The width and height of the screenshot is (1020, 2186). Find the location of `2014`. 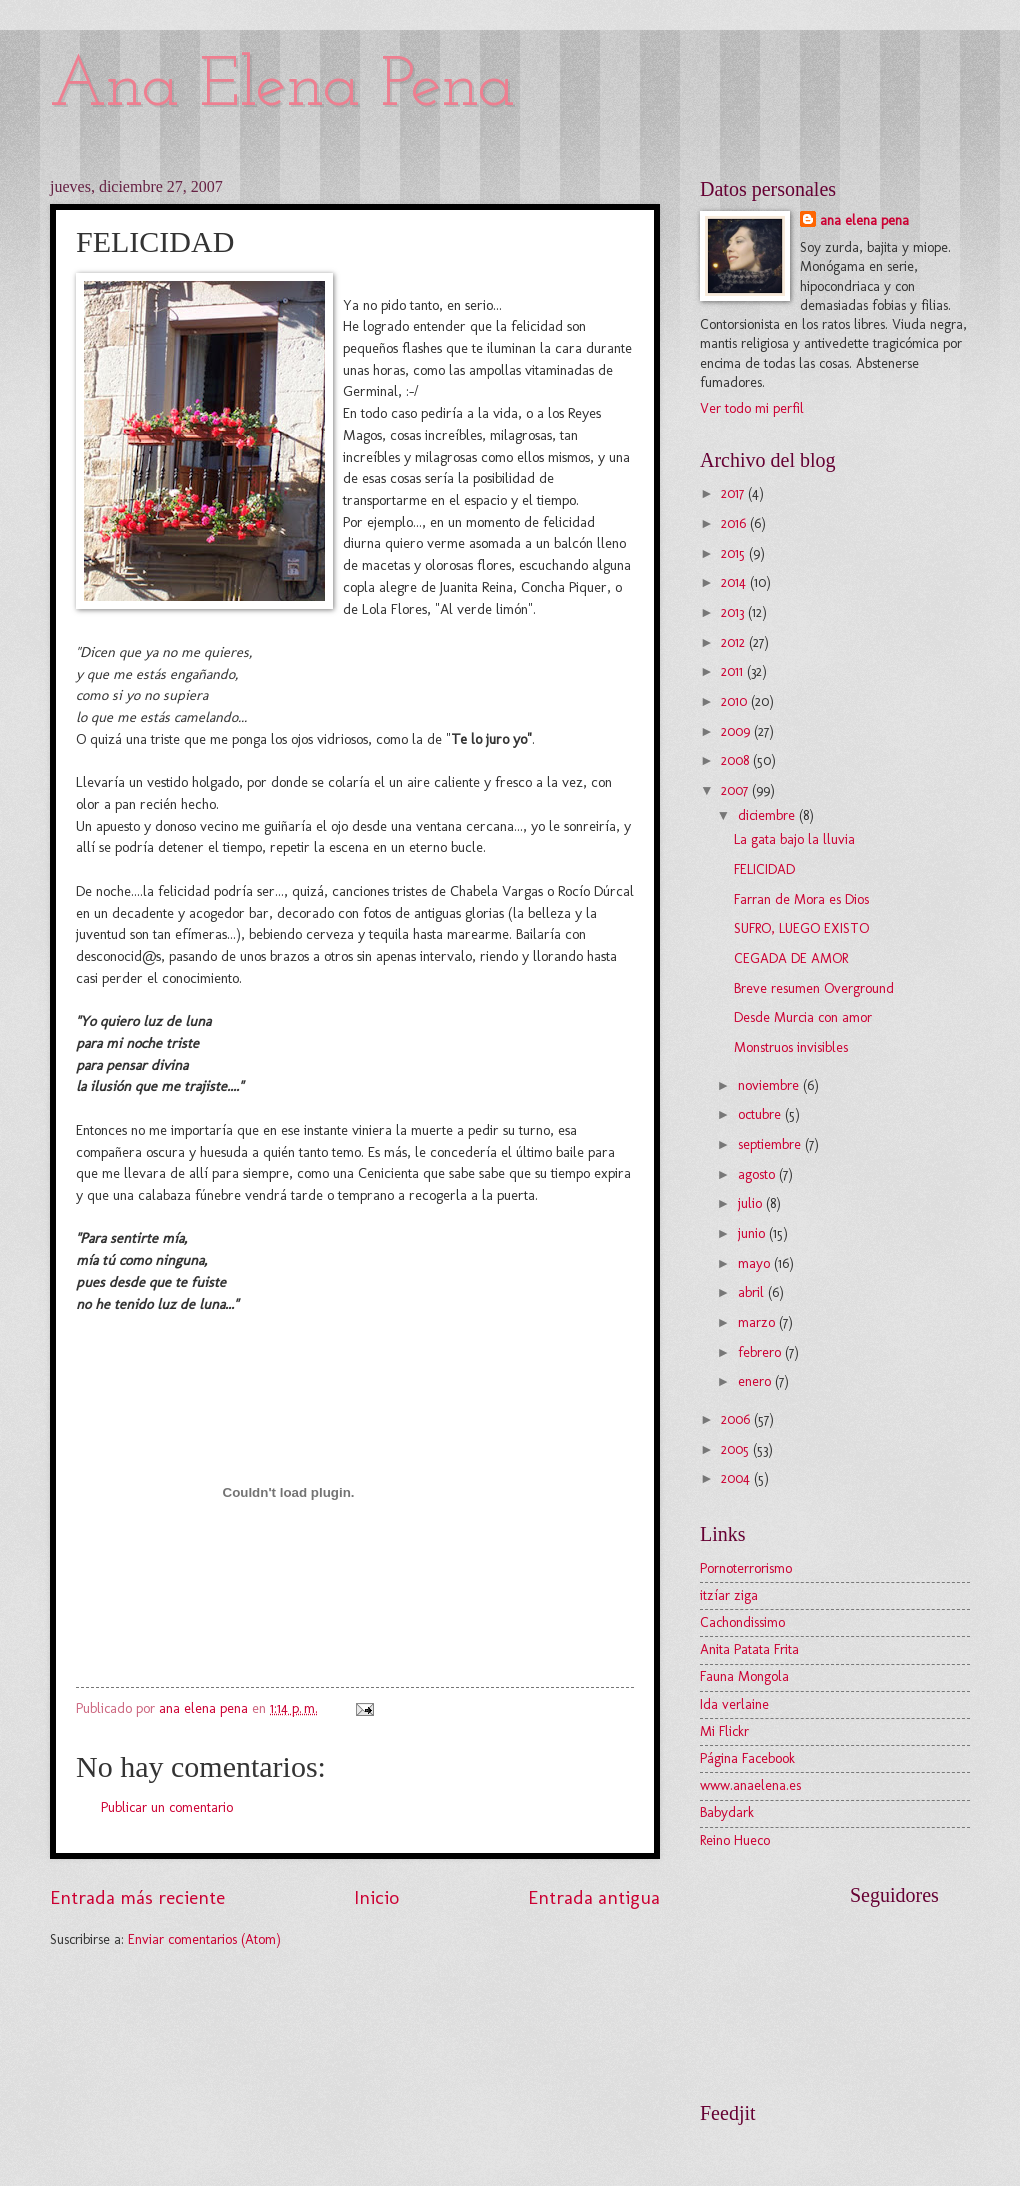

2014 is located at coordinates (735, 582).